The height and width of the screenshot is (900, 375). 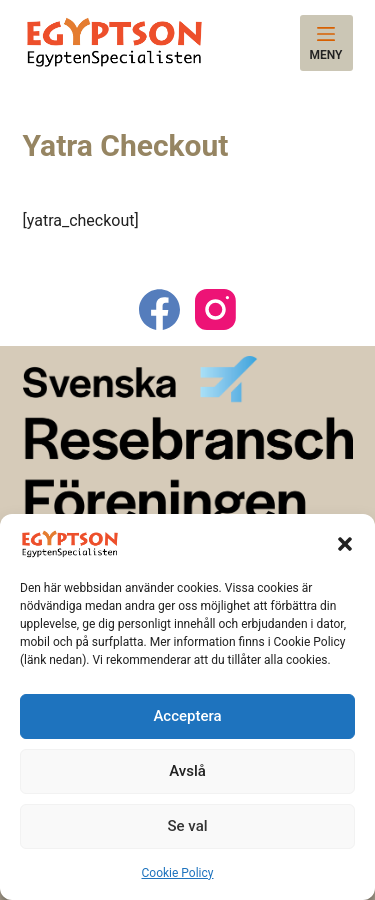 I want to click on [Meny], so click(x=326, y=43).